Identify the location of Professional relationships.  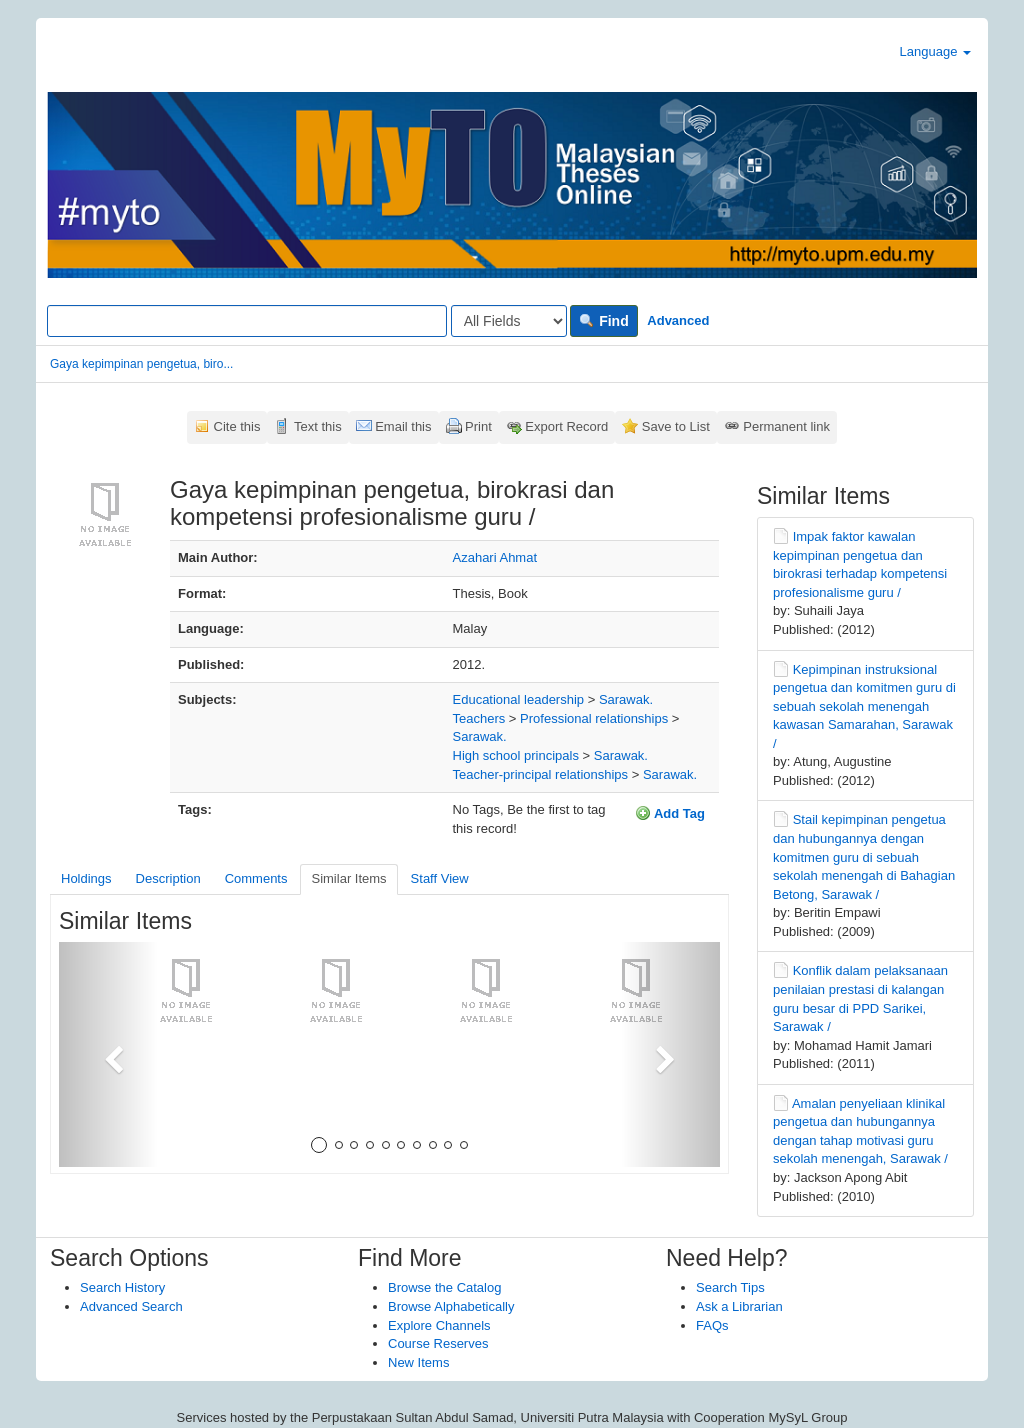
(594, 718).